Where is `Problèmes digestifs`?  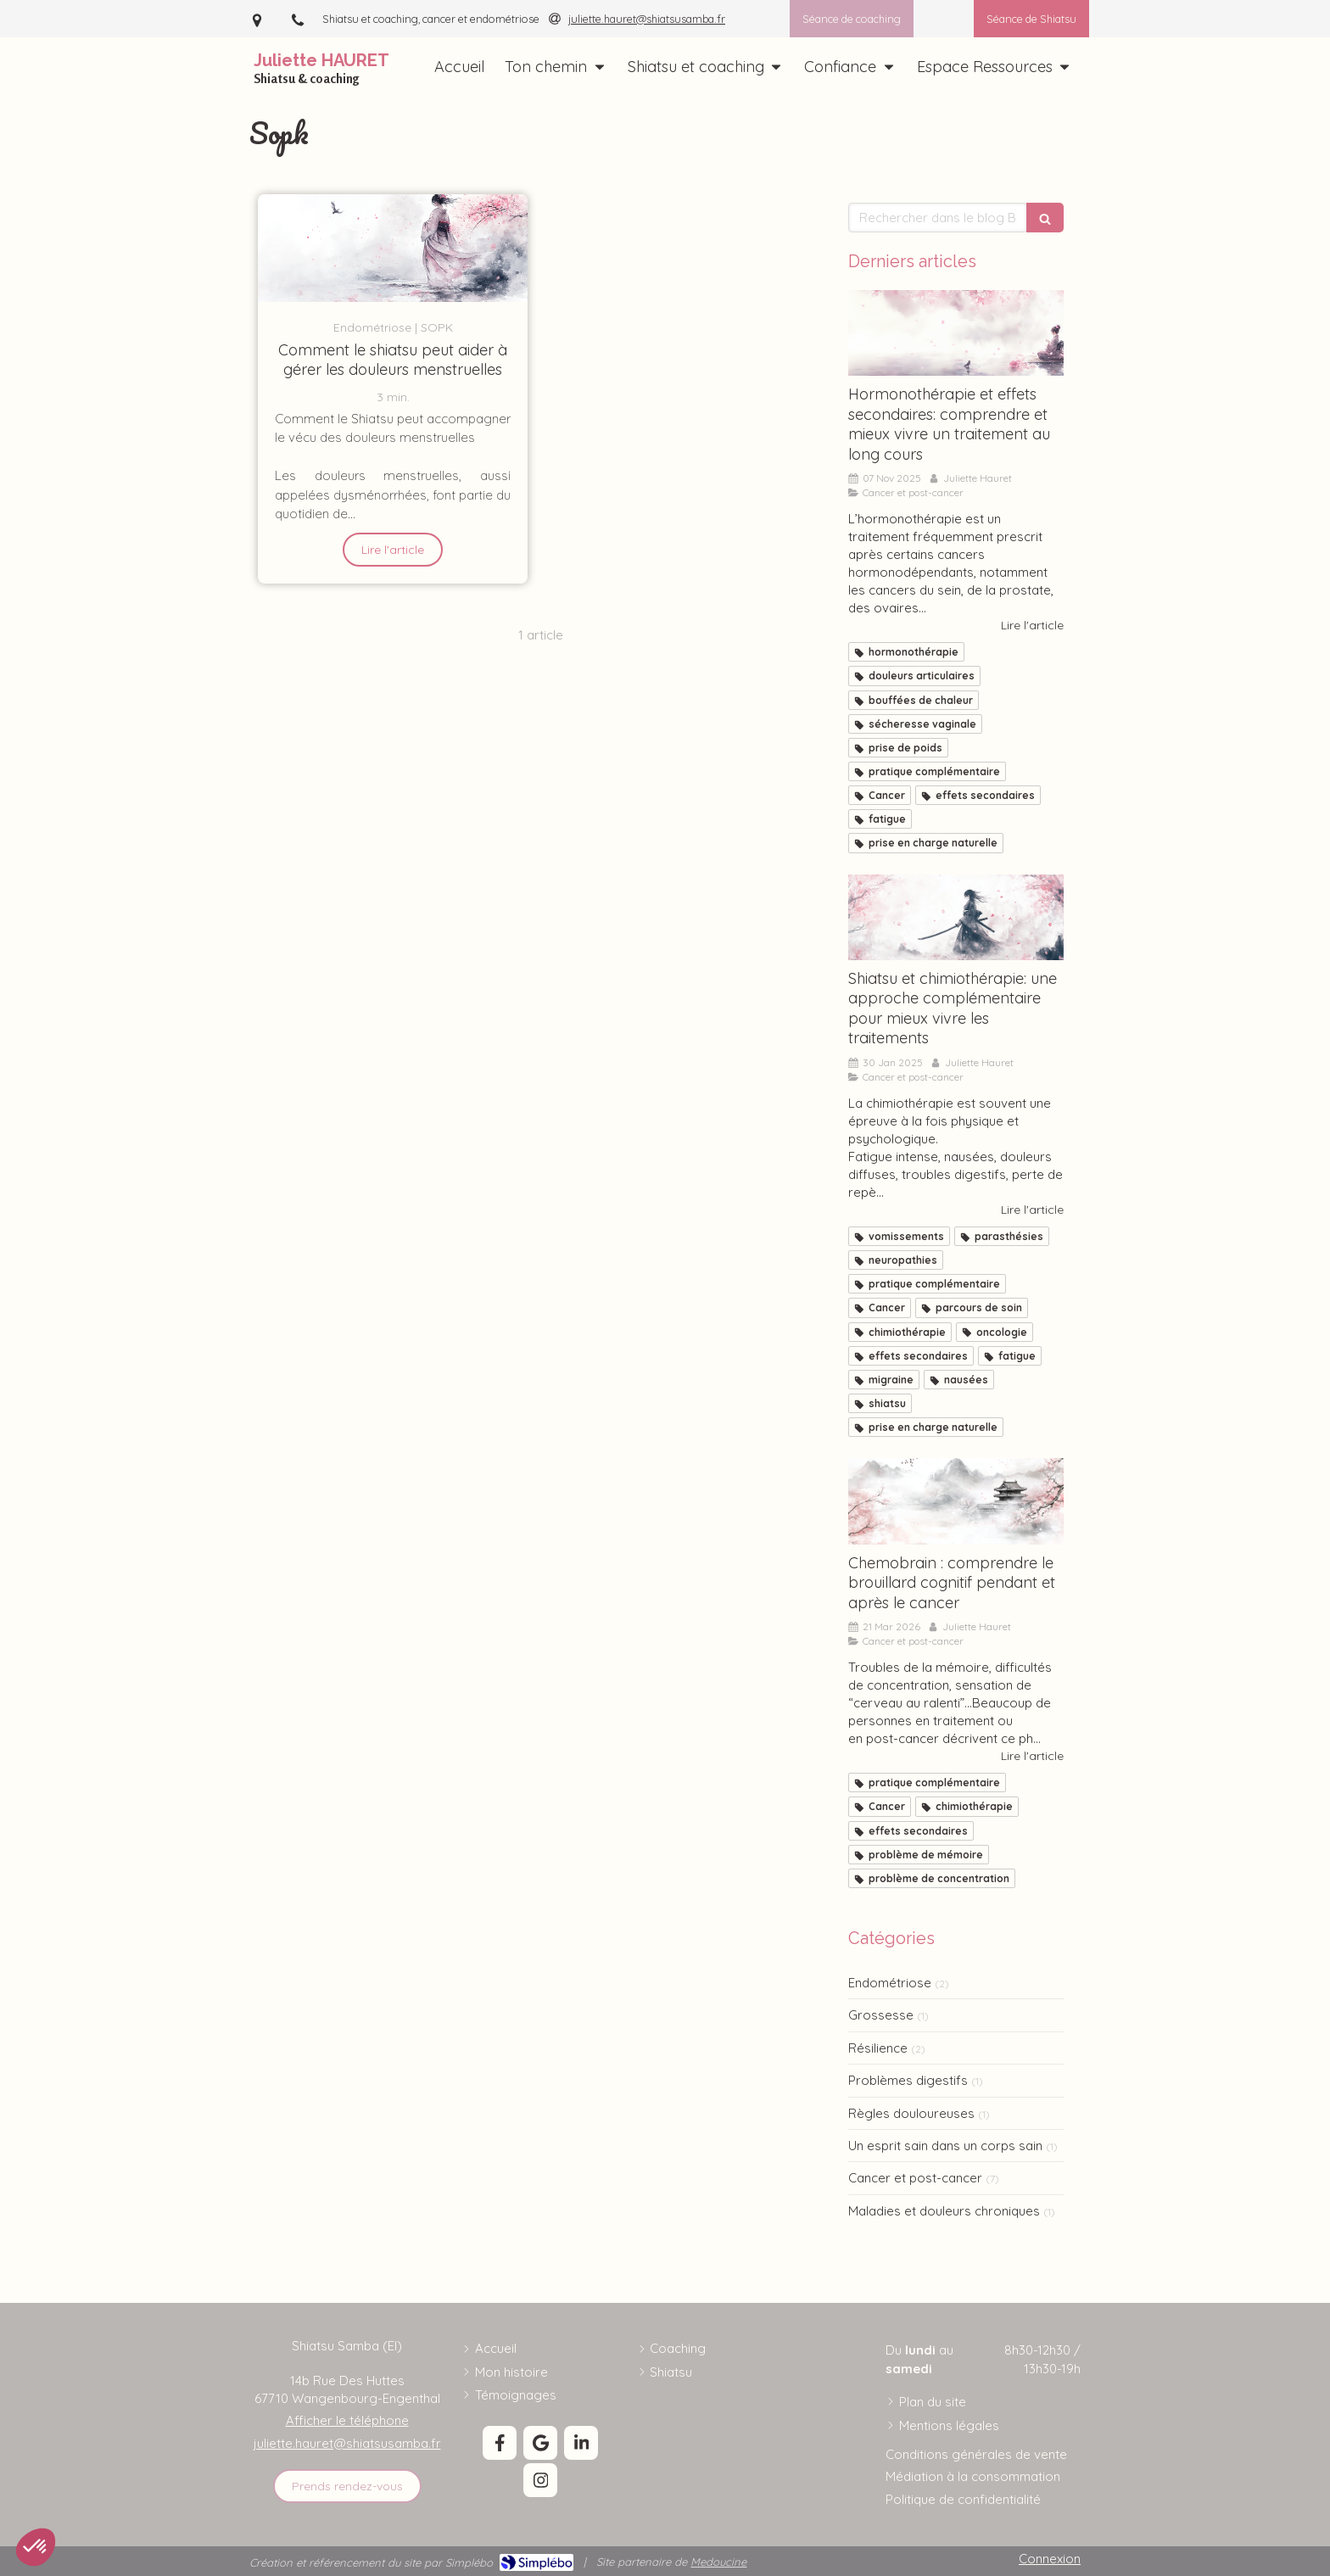 Problèmes digestifs is located at coordinates (908, 2080).